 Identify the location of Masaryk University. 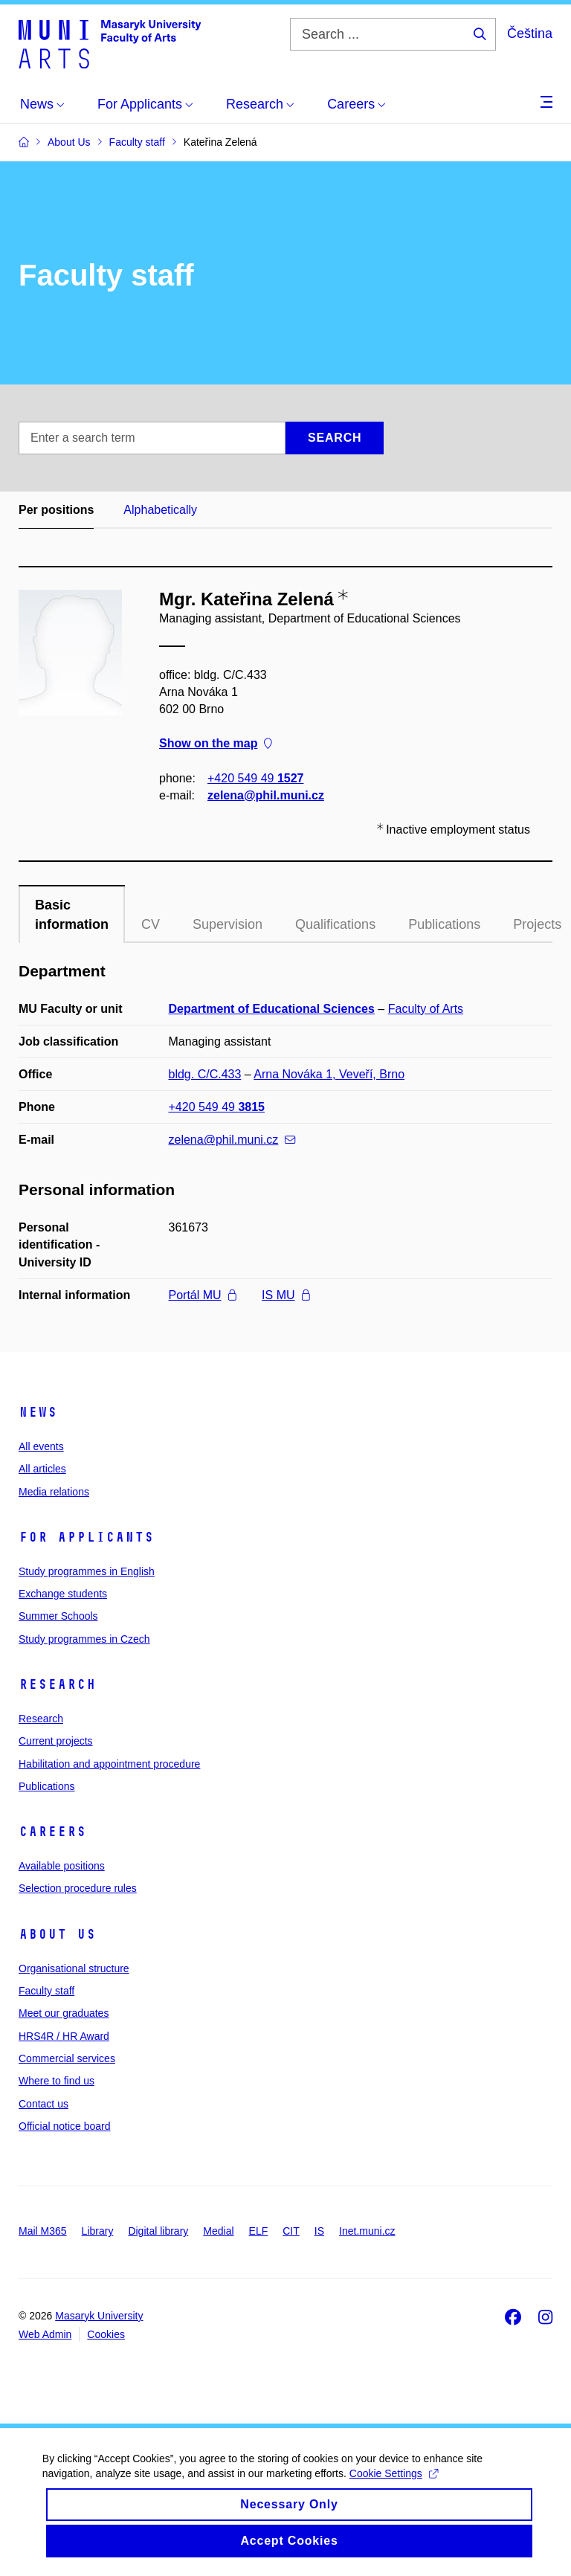
(99, 2316).